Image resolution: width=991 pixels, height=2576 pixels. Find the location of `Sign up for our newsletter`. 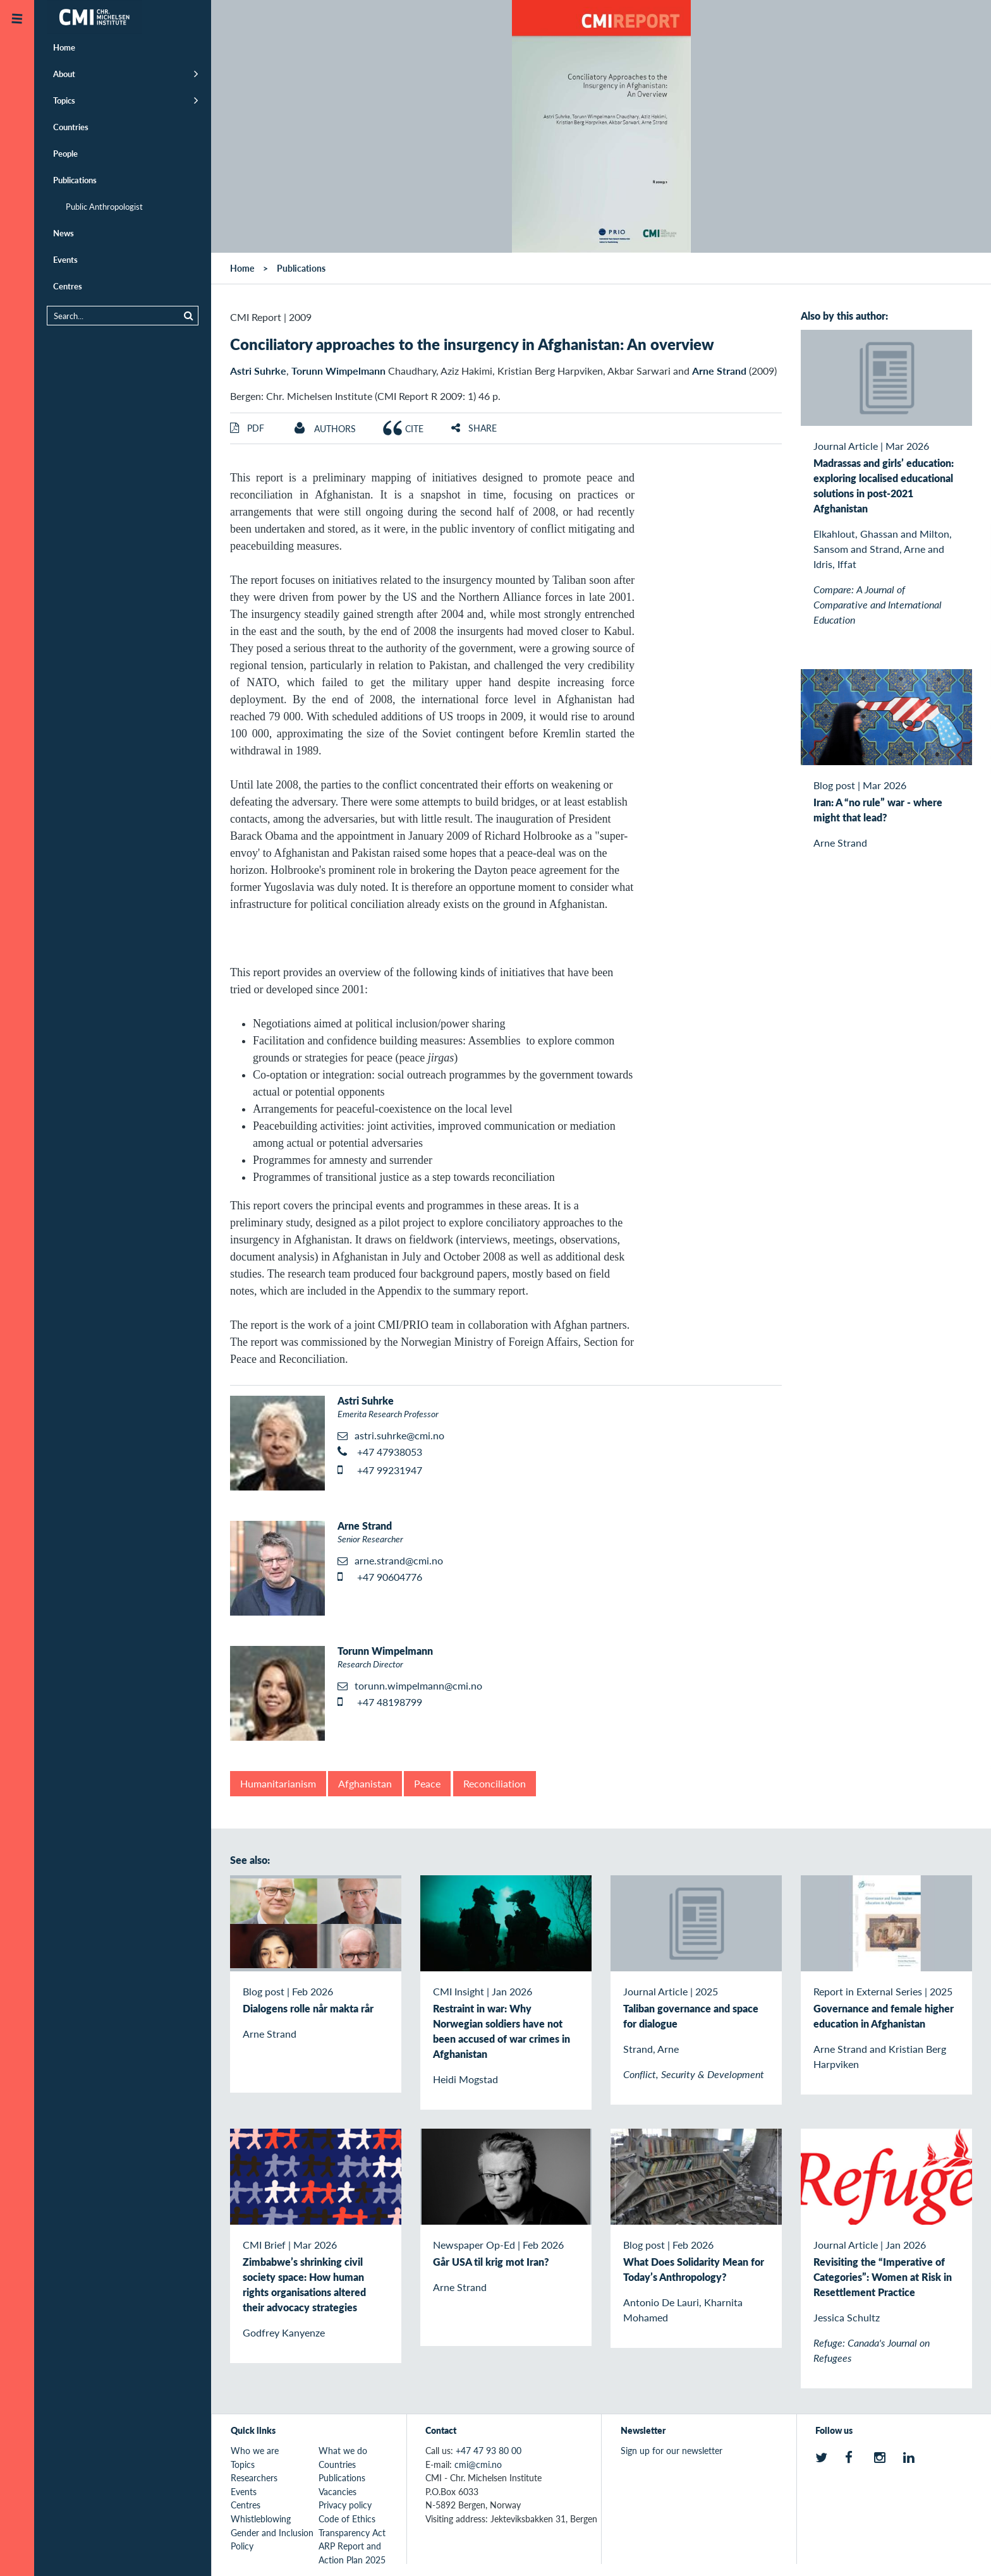

Sign up for our newsletter is located at coordinates (671, 2450).